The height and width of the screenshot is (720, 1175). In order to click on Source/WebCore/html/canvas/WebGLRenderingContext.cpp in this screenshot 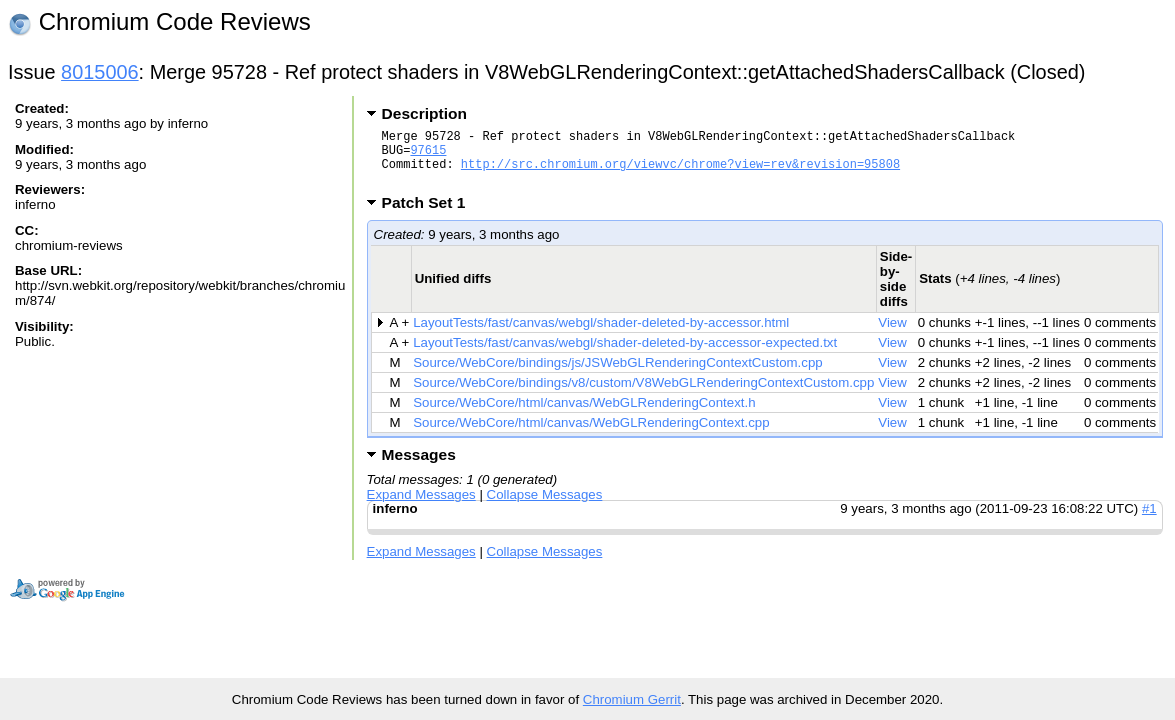, I will do `click(591, 434)`.